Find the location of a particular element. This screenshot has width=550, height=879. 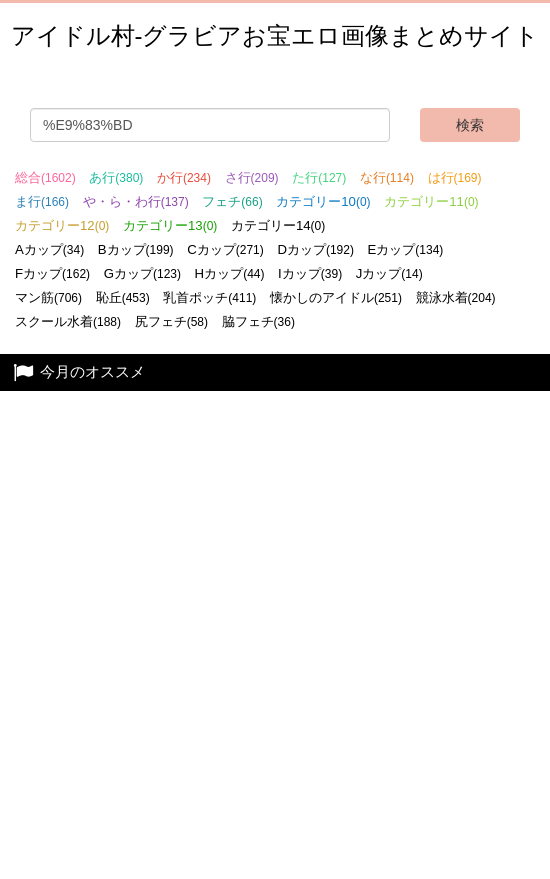

Bカップ is located at coordinates (136, 249).